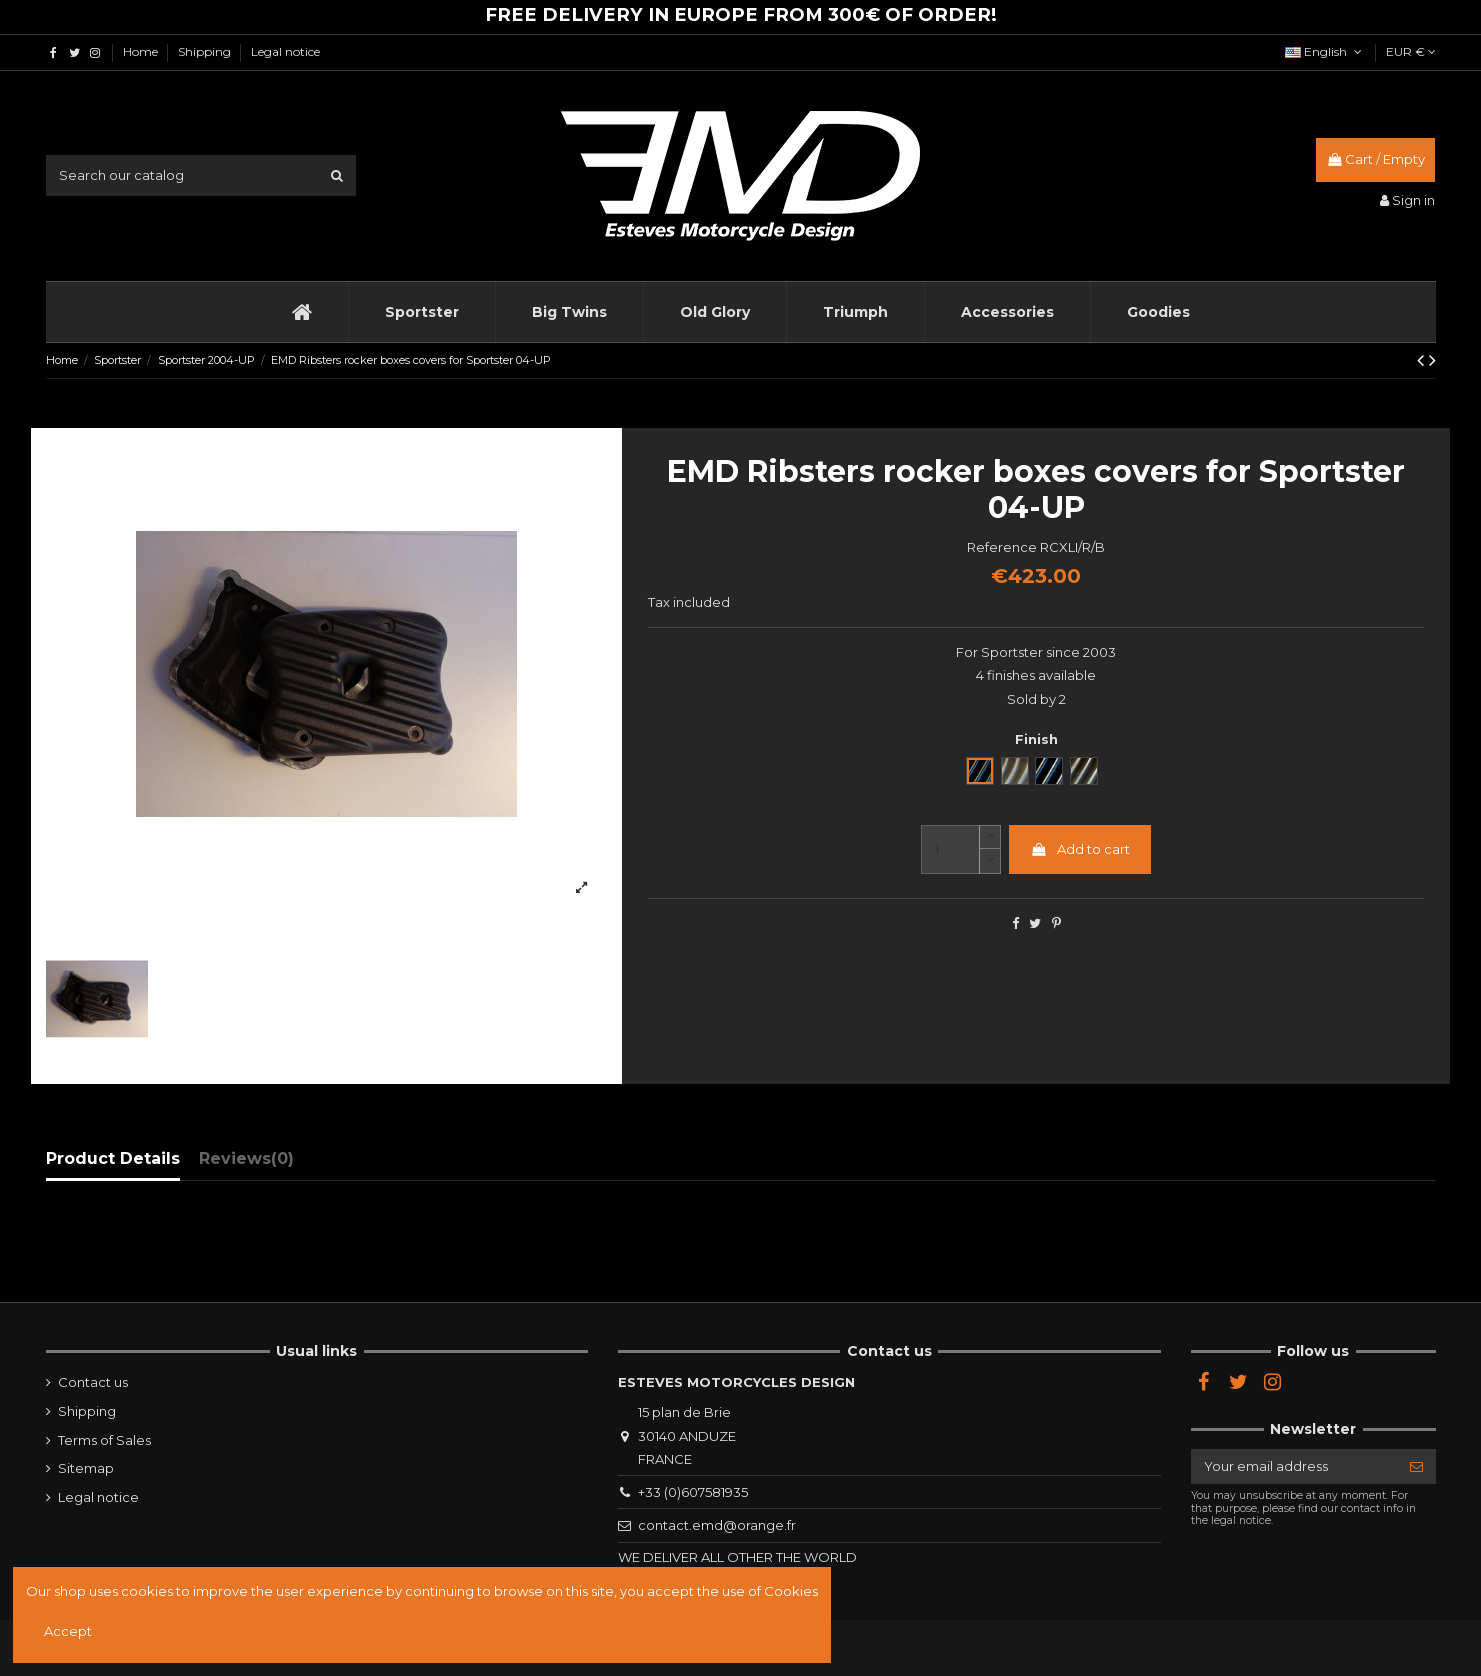  What do you see at coordinates (206, 51) in the screenshot?
I see `Shipping` at bounding box center [206, 51].